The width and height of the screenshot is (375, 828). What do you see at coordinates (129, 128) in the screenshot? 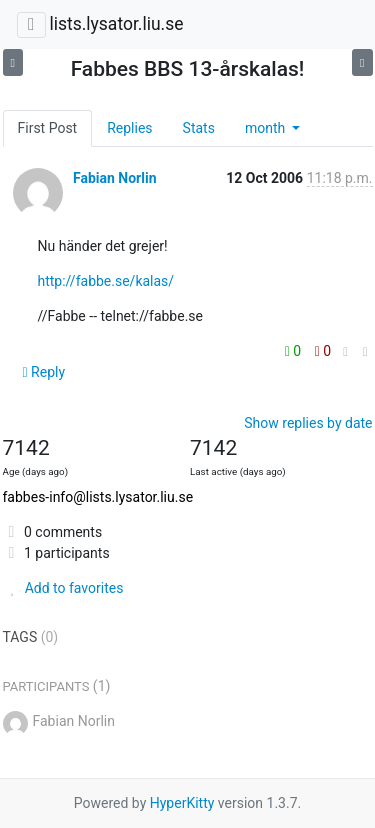
I see `Replies` at bounding box center [129, 128].